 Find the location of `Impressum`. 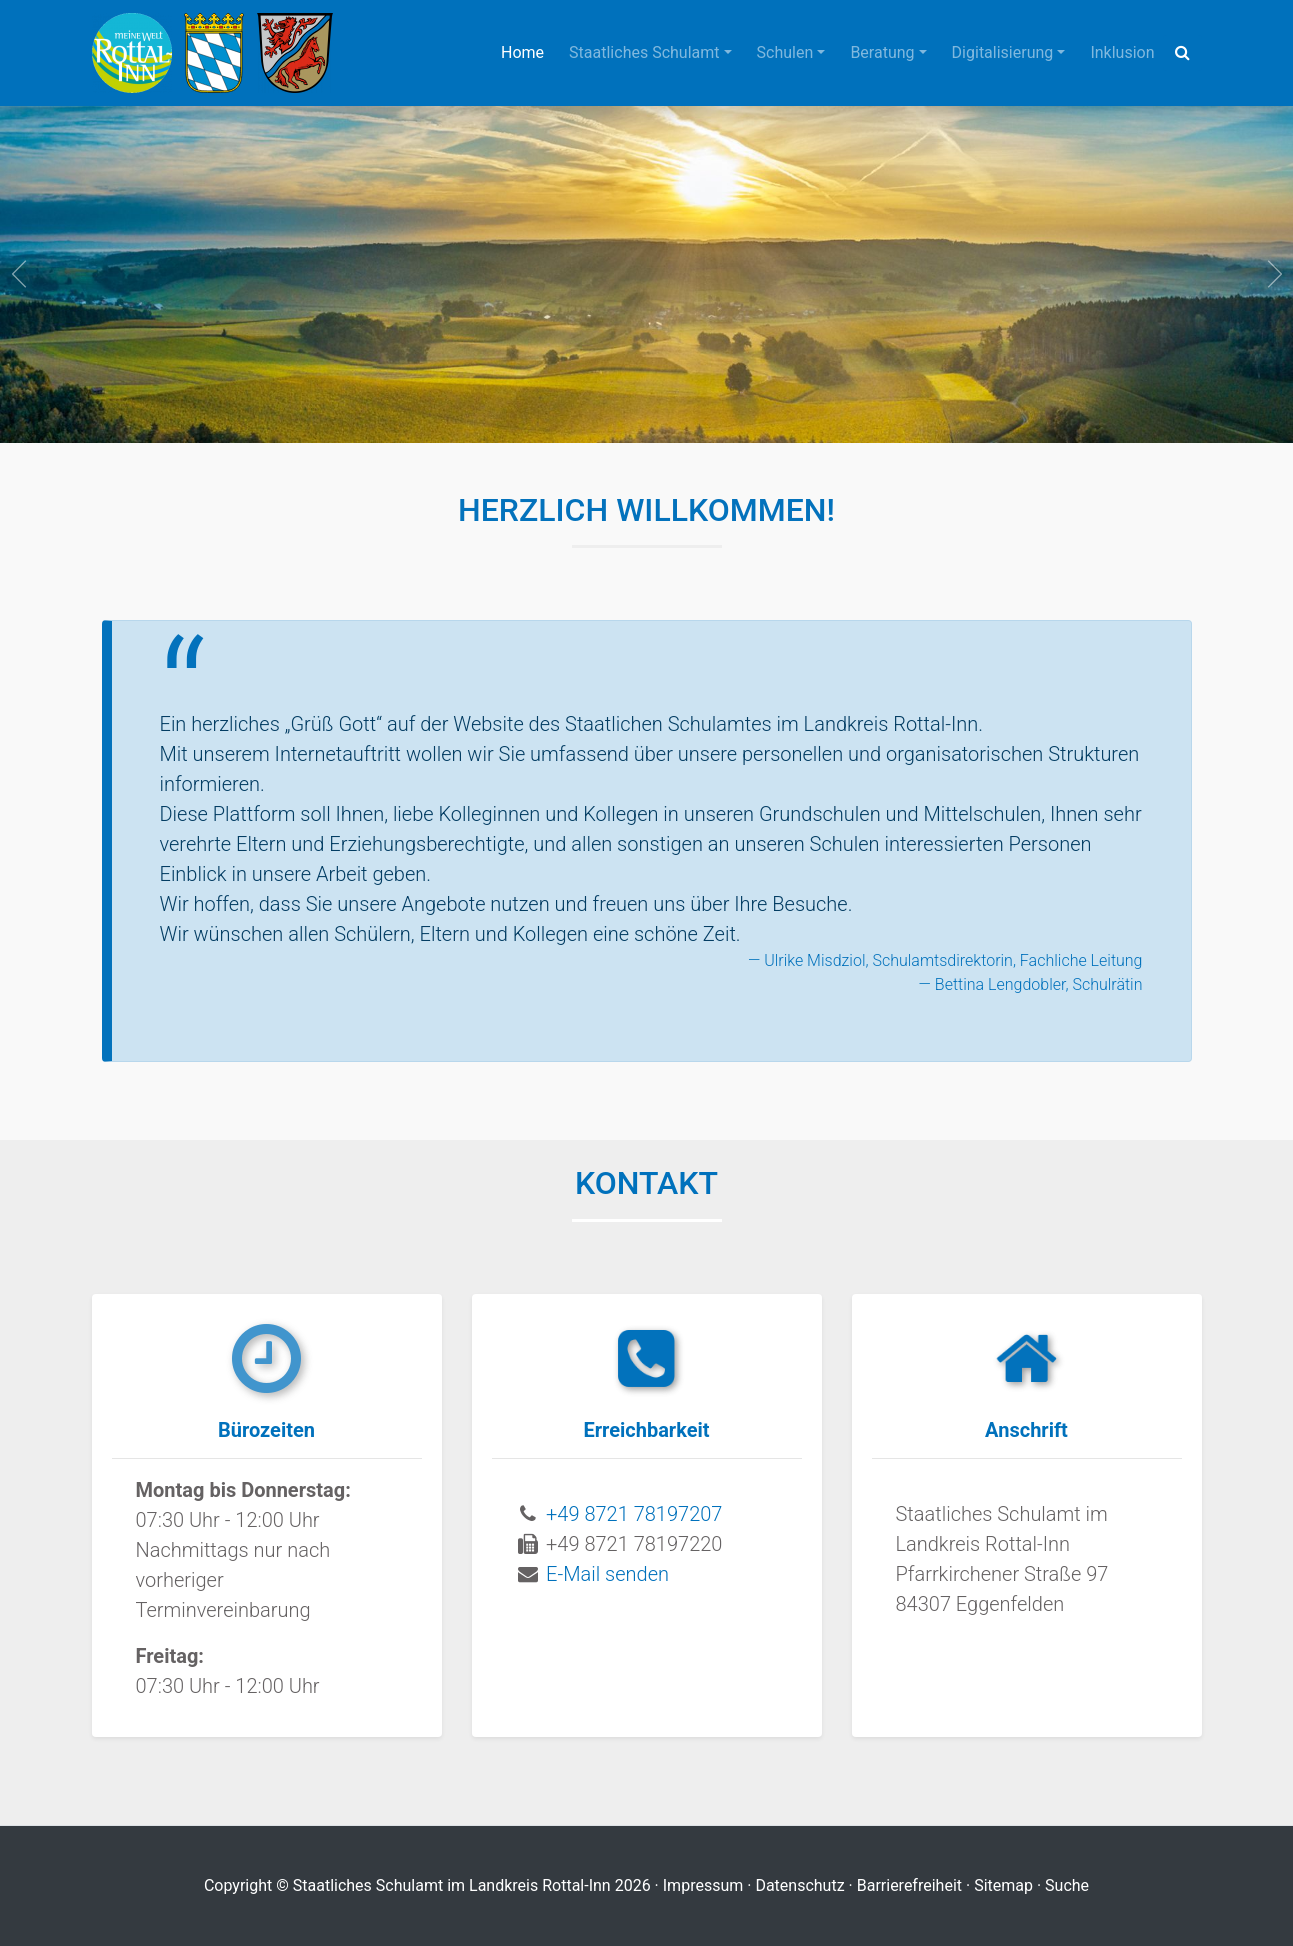

Impressum is located at coordinates (703, 1885).